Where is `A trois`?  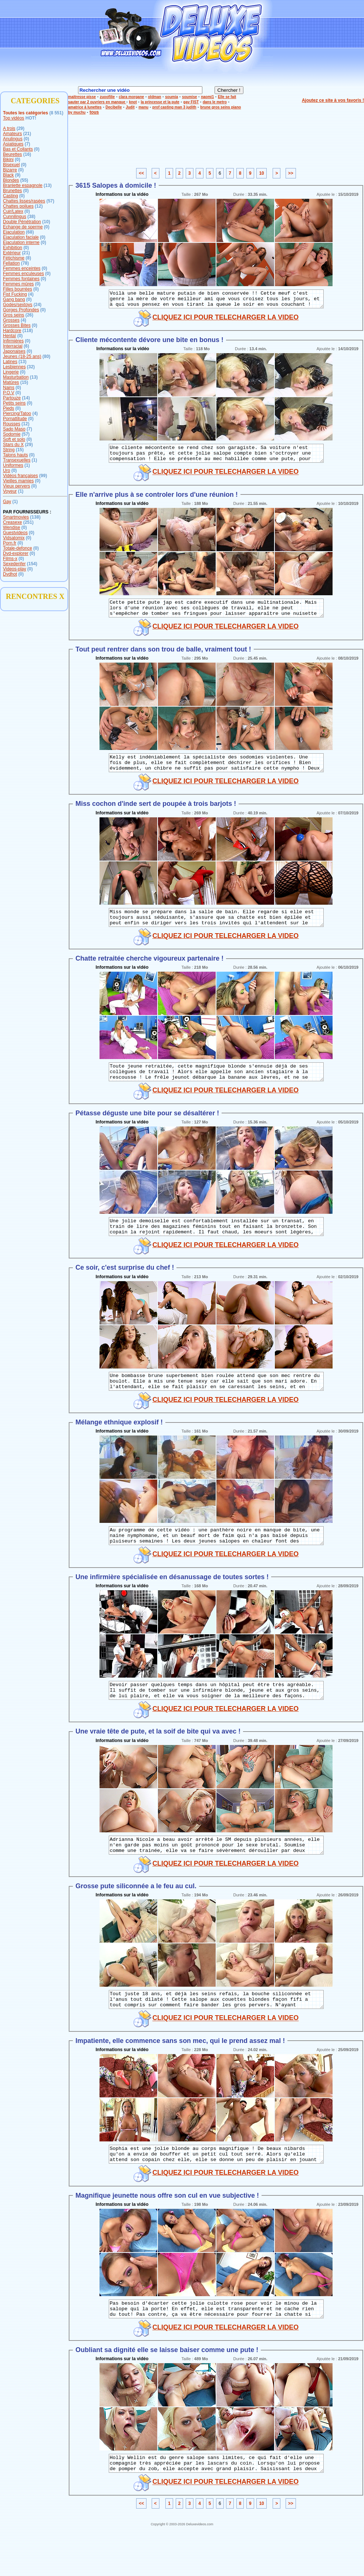
A trois is located at coordinates (9, 128).